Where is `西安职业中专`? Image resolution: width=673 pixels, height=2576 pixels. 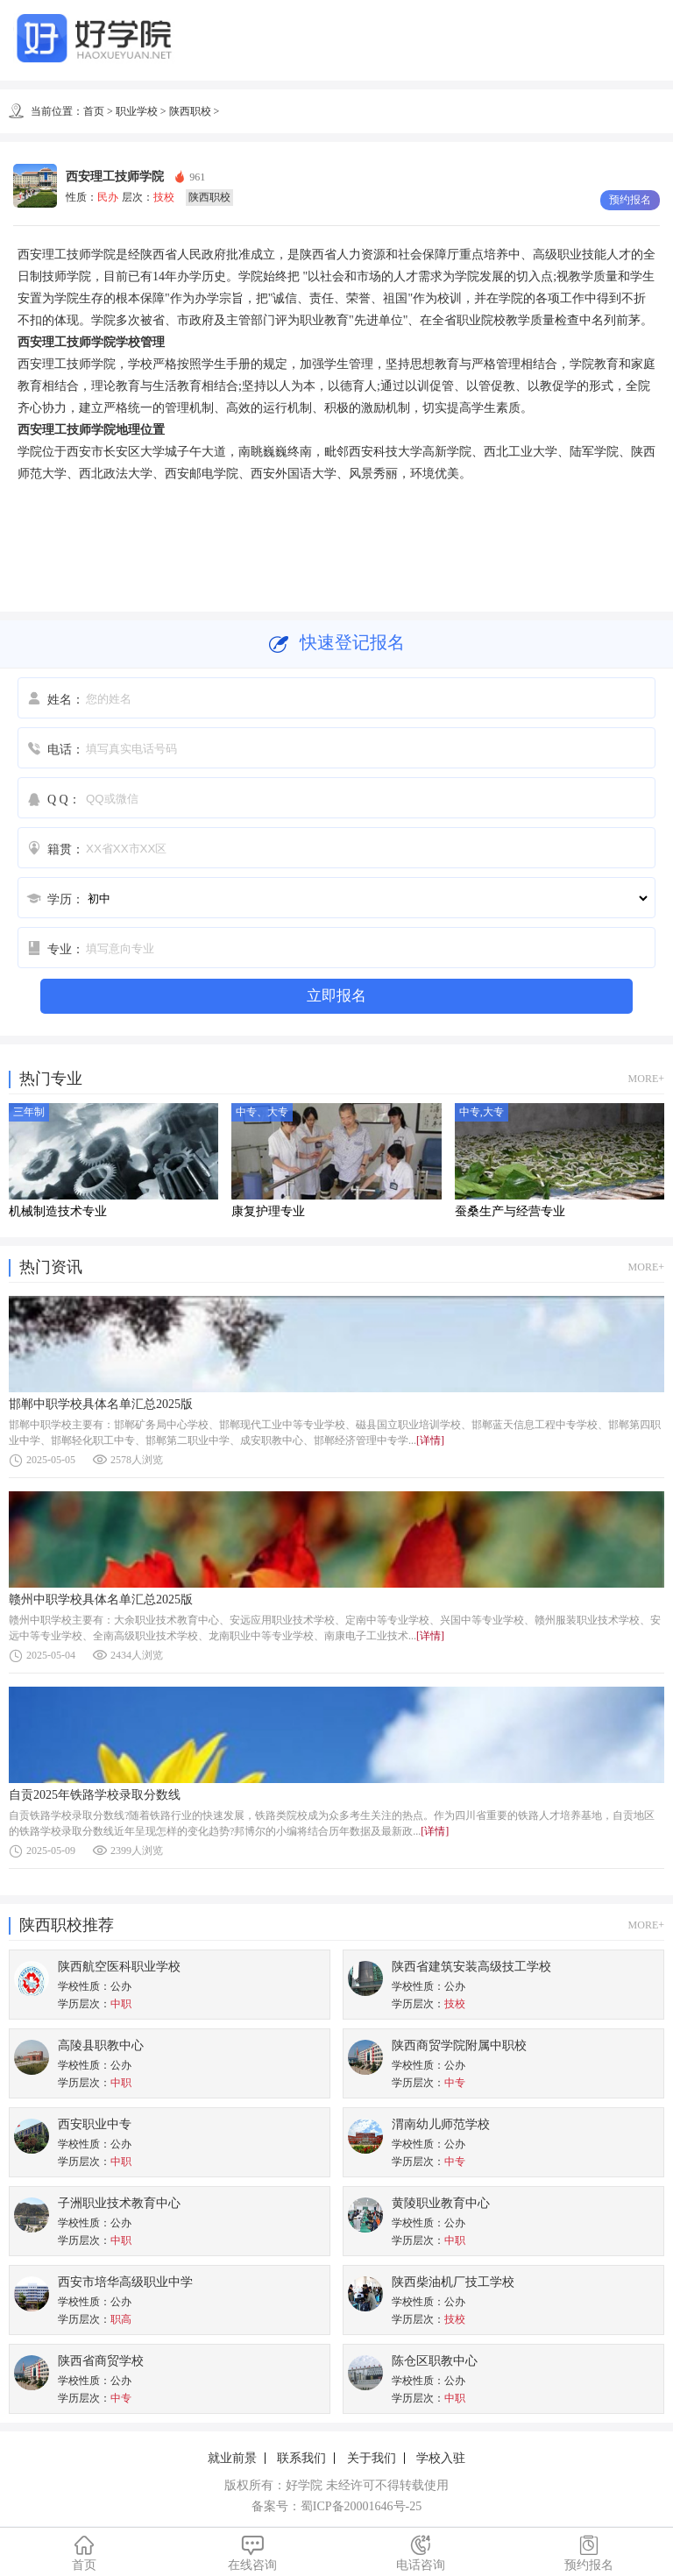 西安职业中专 is located at coordinates (94, 2124).